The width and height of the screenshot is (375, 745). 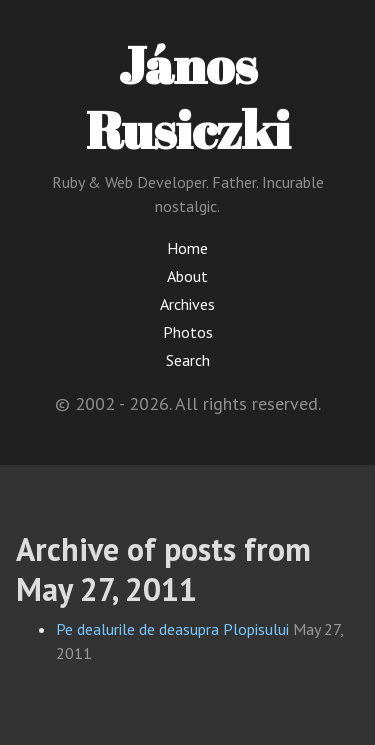 I want to click on Home, so click(x=187, y=248).